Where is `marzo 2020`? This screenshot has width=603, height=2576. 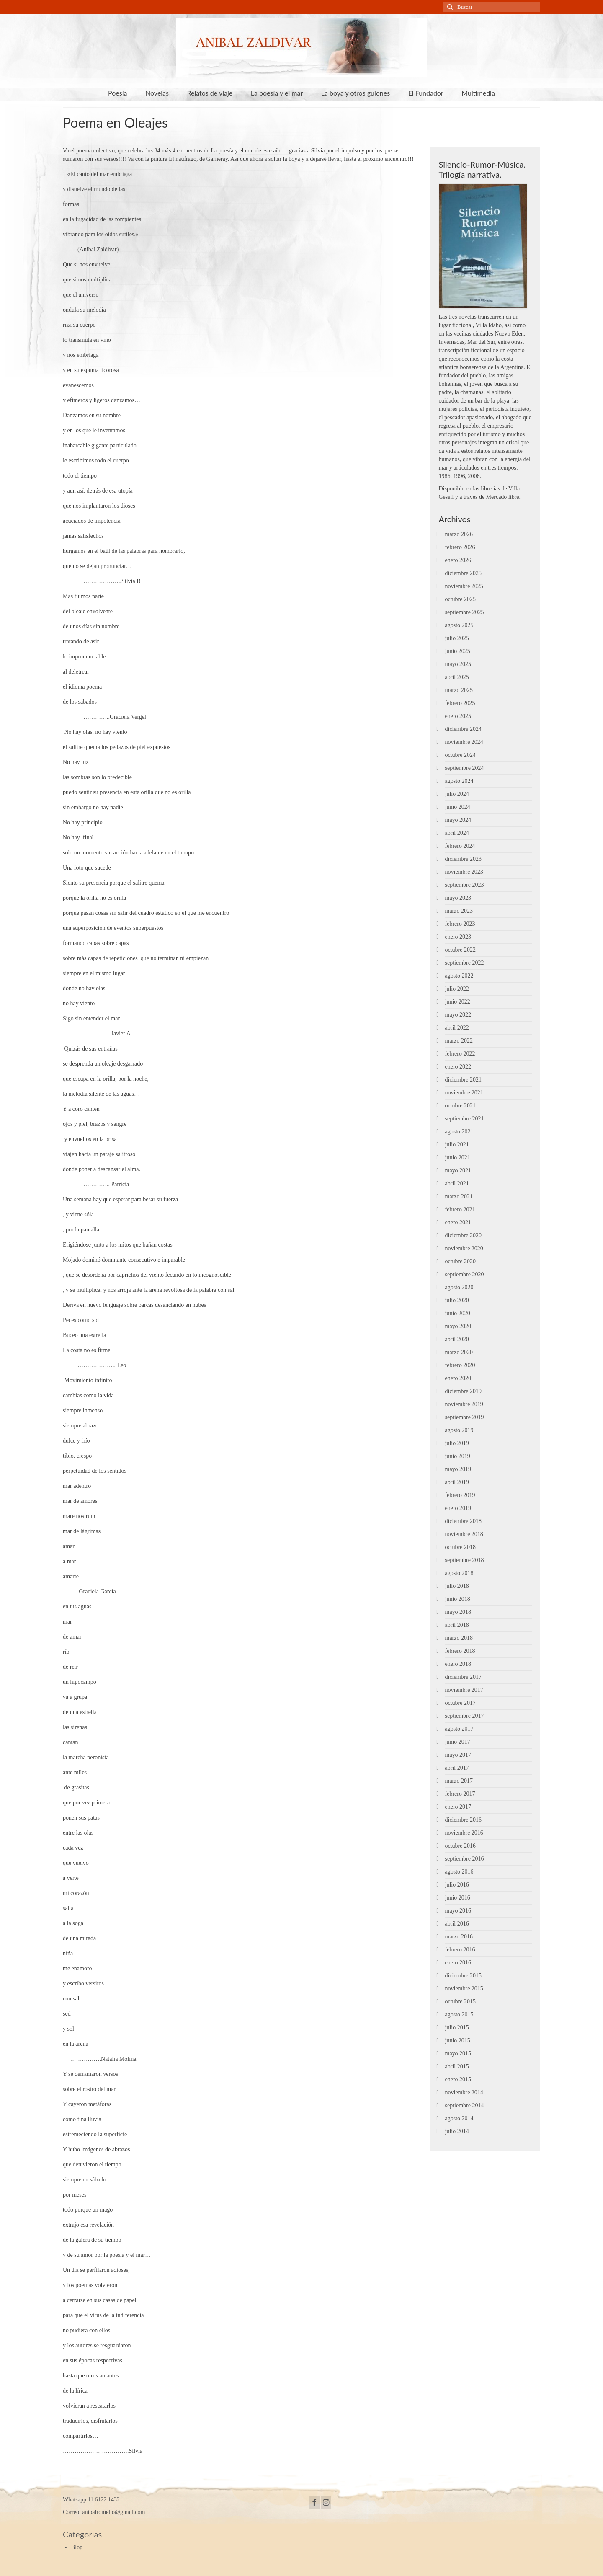
marzo 2020 is located at coordinates (459, 1352).